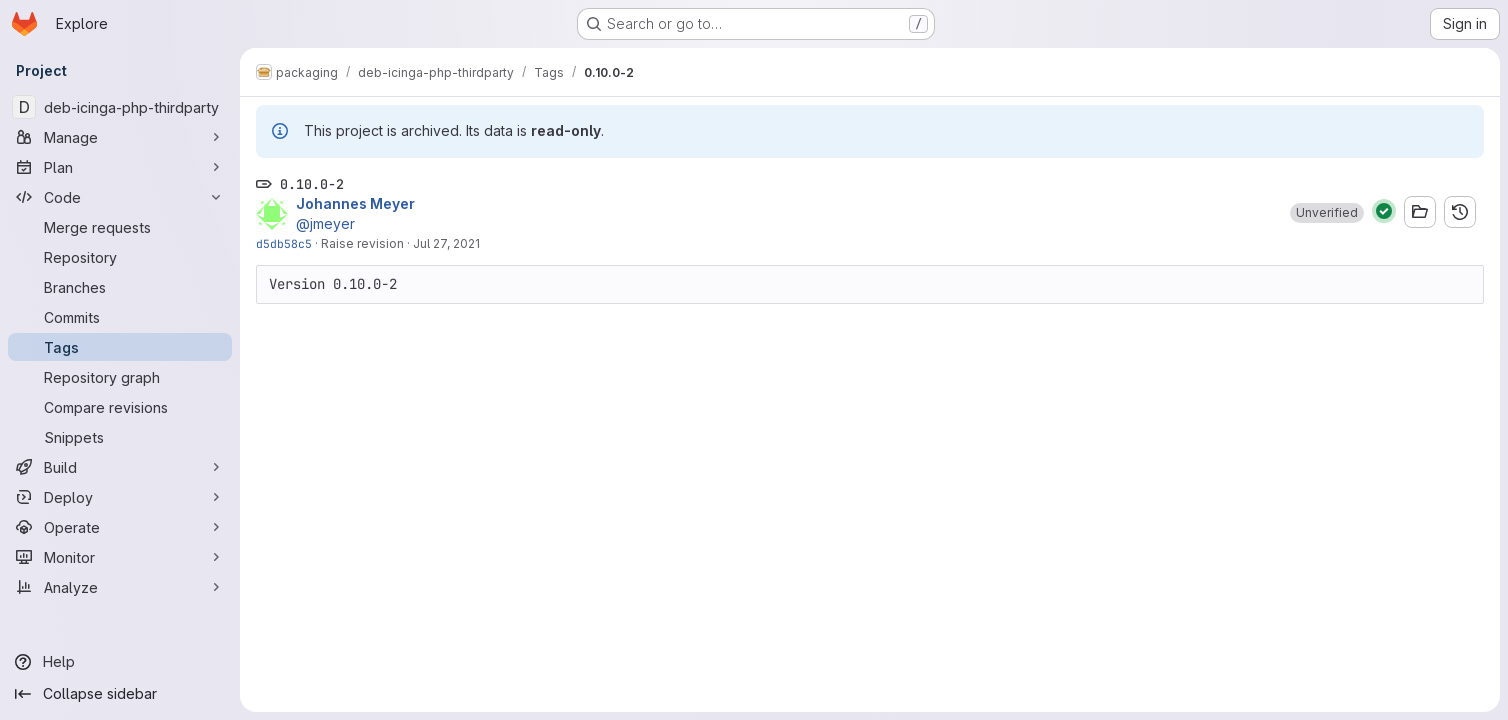 The width and height of the screenshot is (1508, 720). What do you see at coordinates (120, 587) in the screenshot?
I see `[Analyze]` at bounding box center [120, 587].